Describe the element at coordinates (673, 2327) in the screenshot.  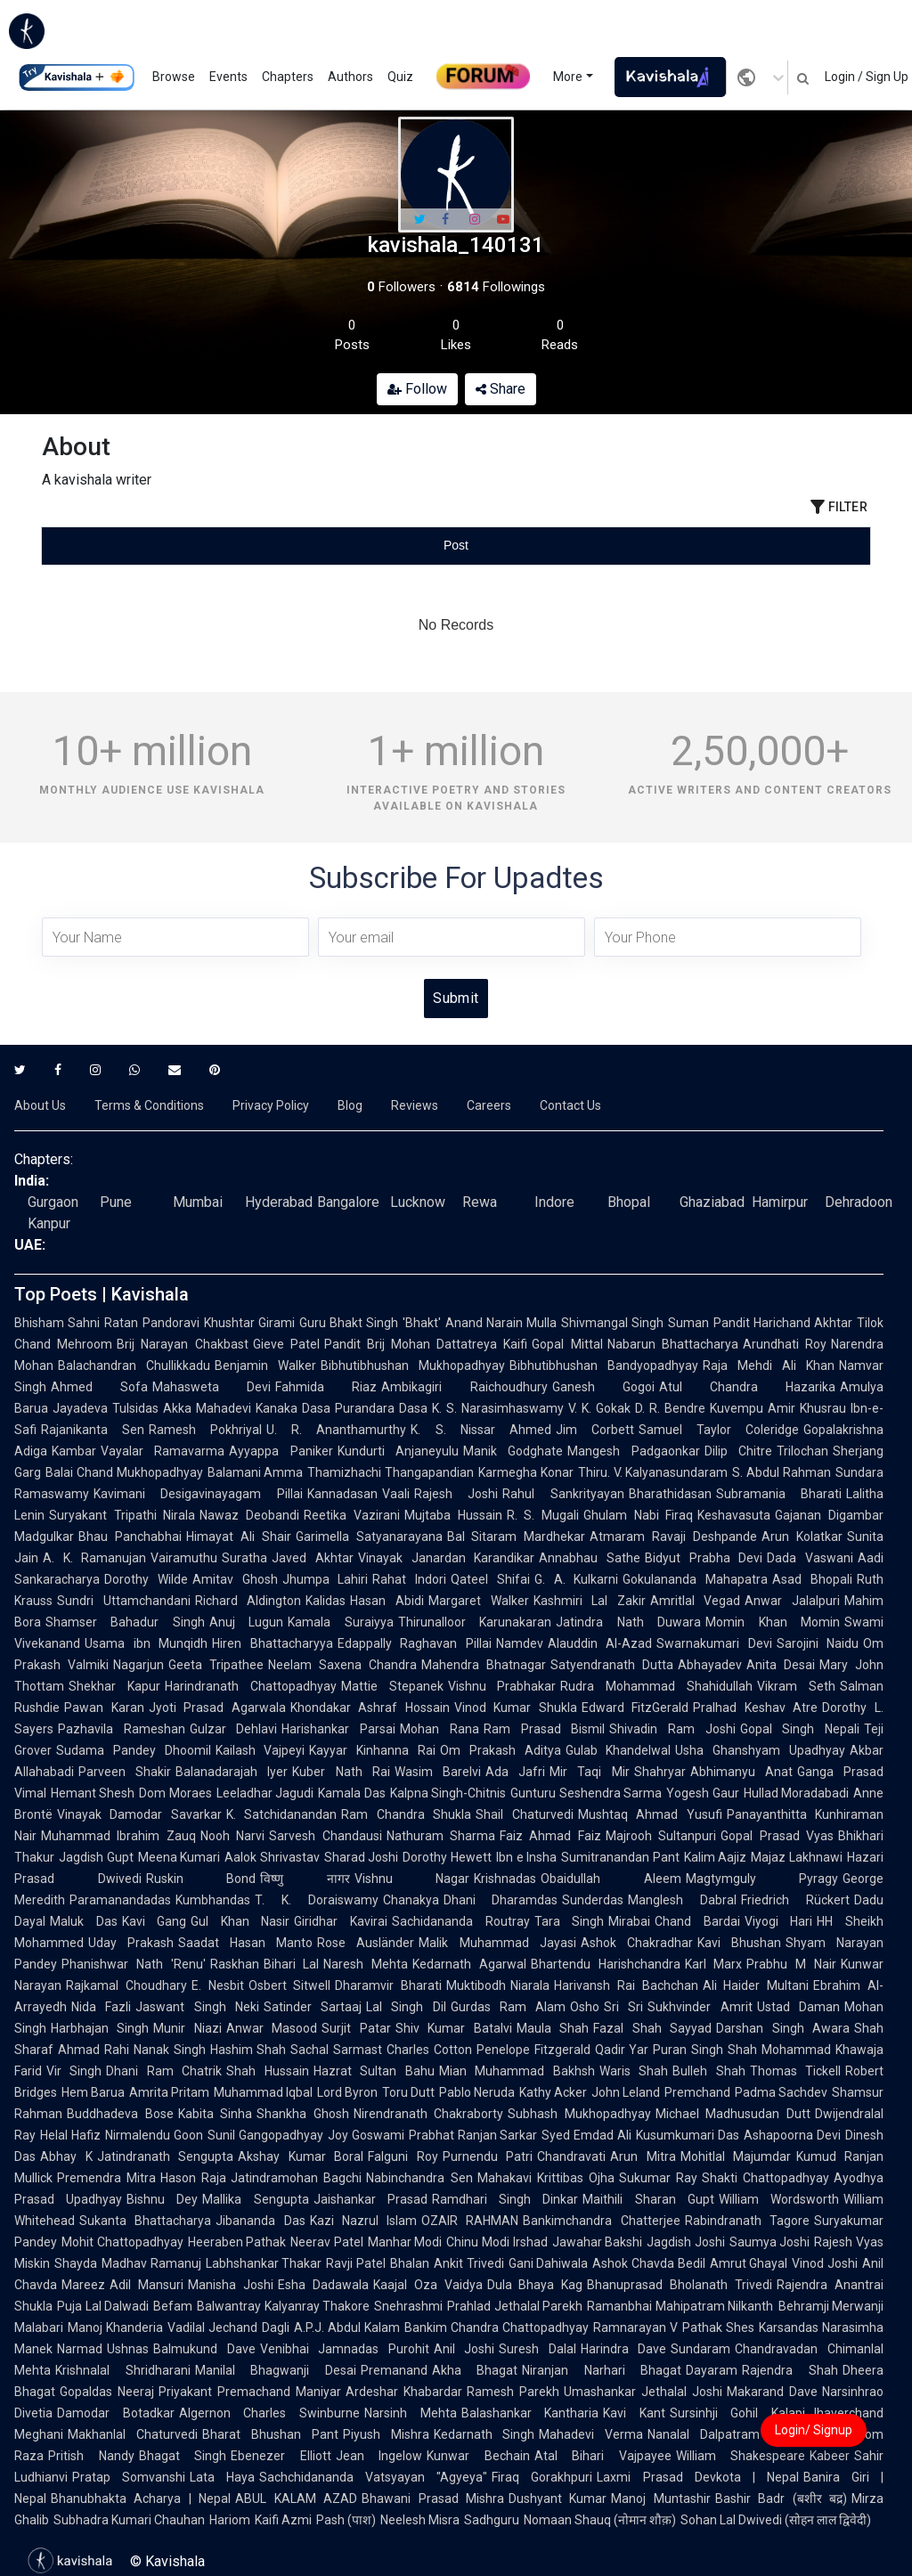
I see `Ramnarayan V Pathak Shes` at that location.